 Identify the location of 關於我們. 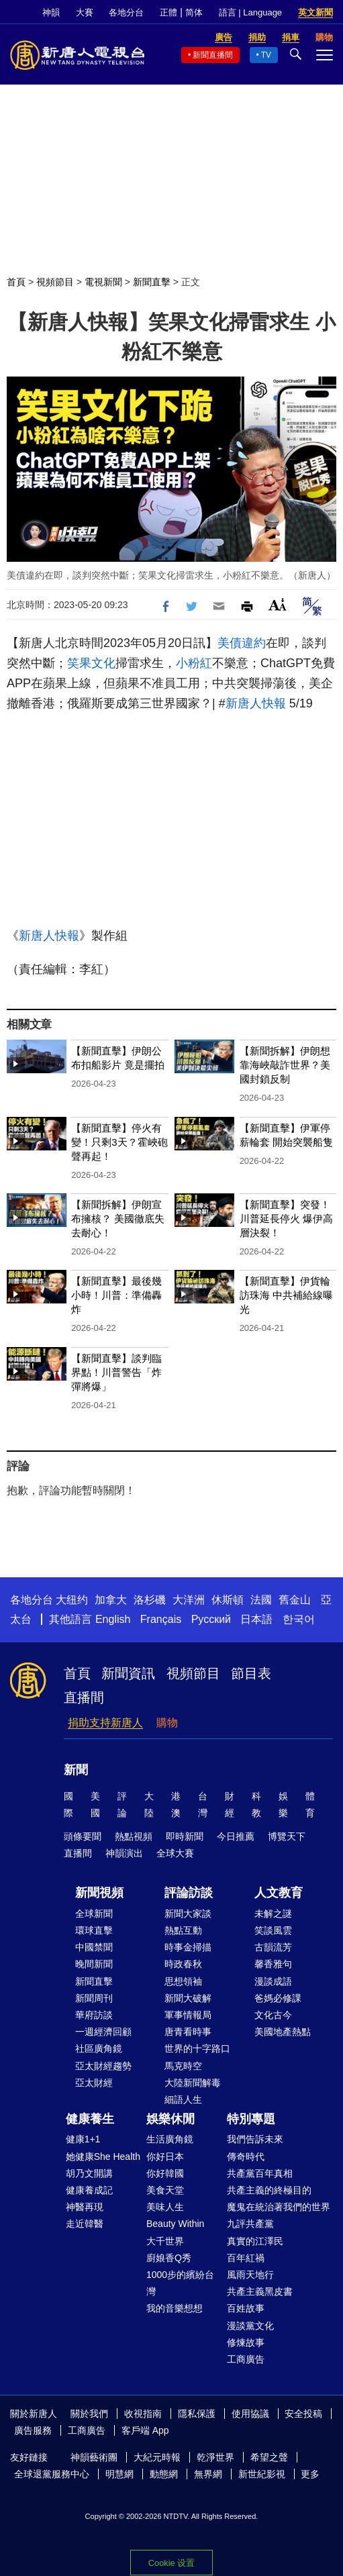
(89, 2413).